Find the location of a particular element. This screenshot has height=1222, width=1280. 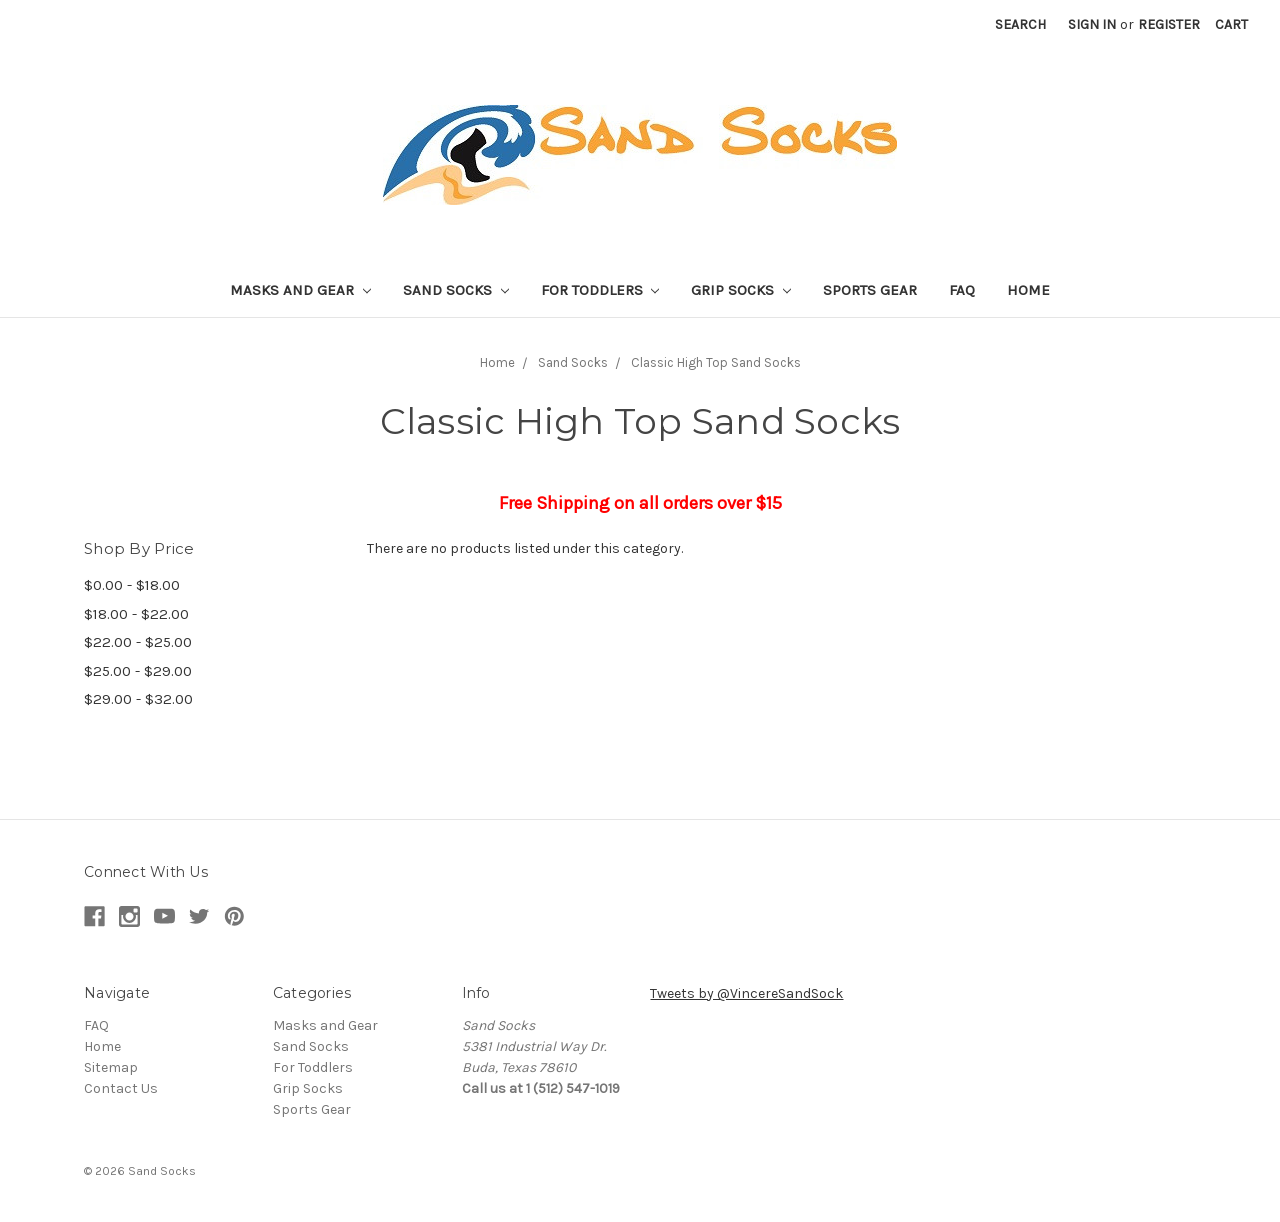

Home is located at coordinates (1028, 290).